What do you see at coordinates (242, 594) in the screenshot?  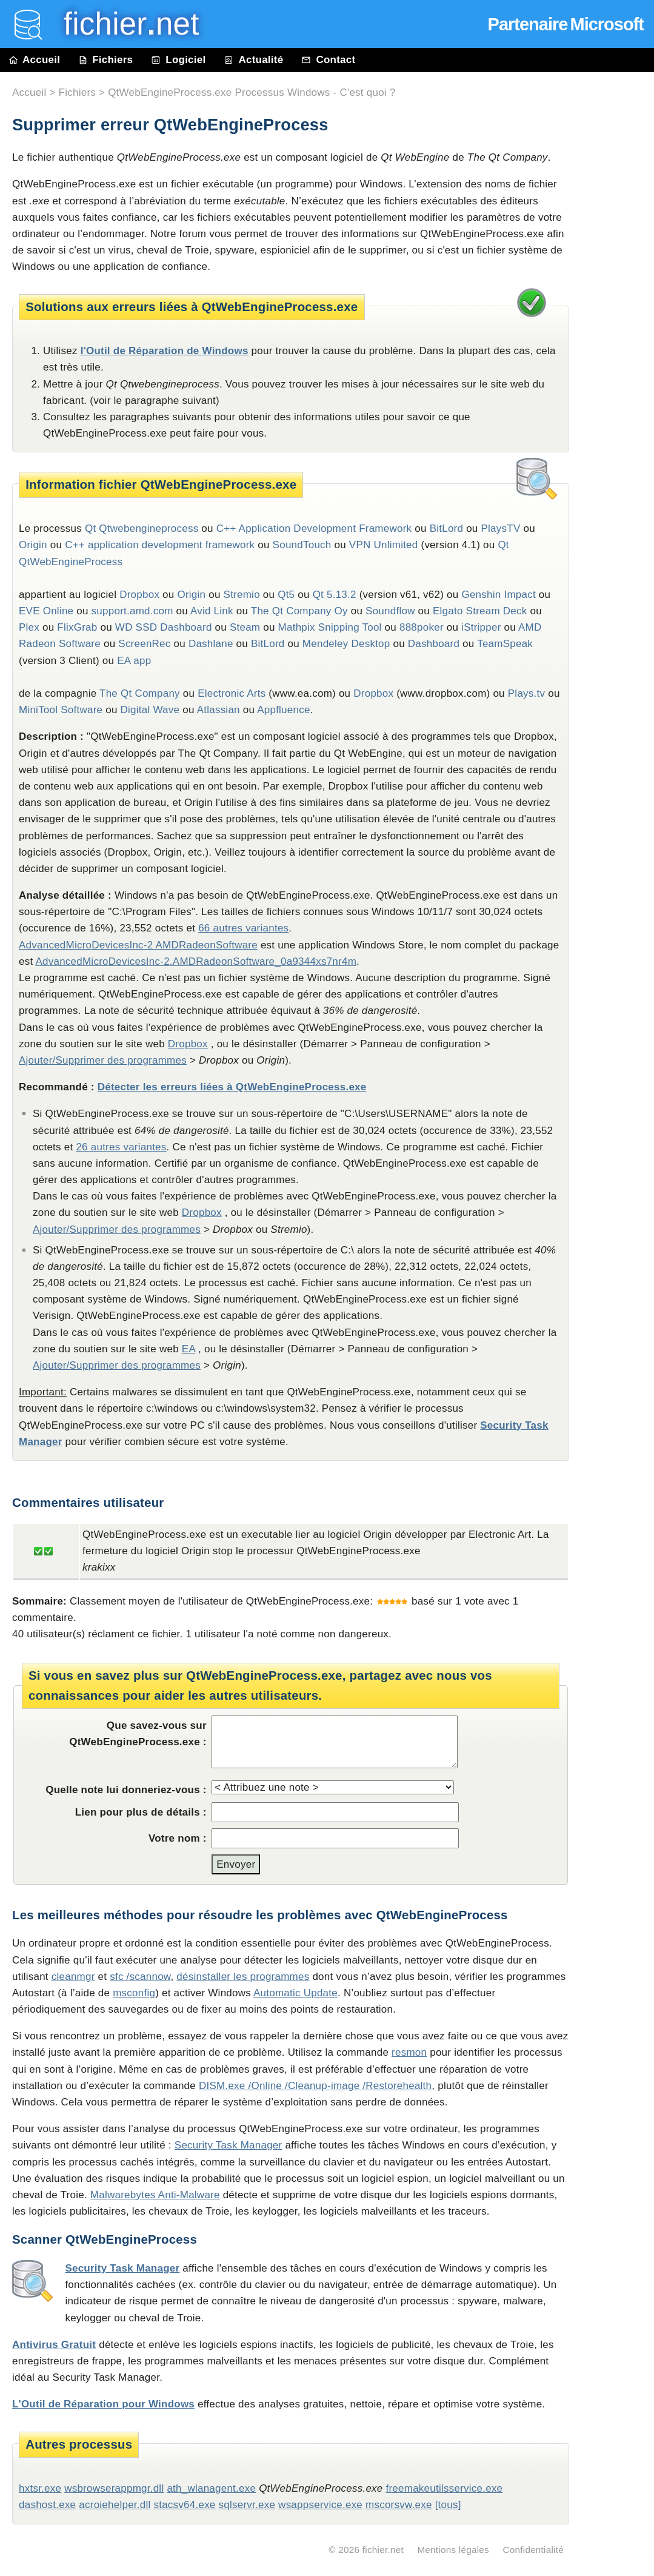 I see `Stremio` at bounding box center [242, 594].